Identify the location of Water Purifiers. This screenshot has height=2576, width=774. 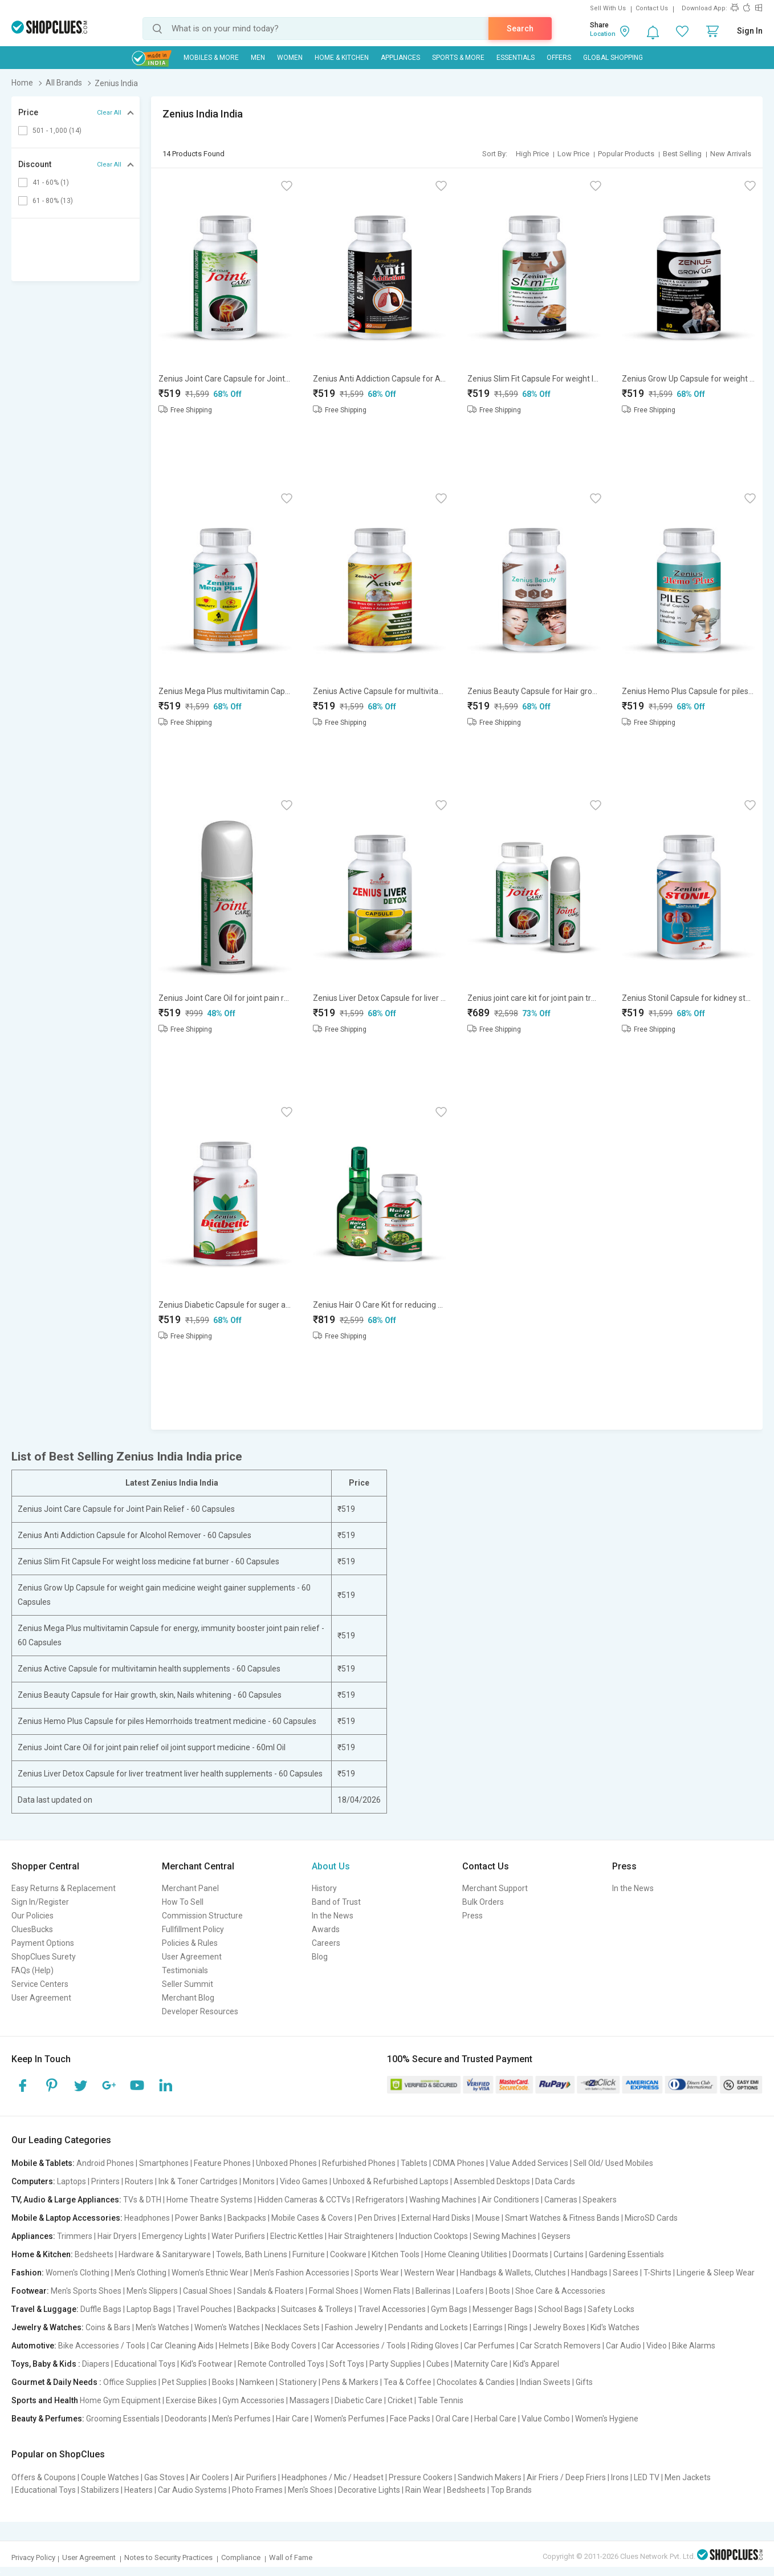
(238, 2236).